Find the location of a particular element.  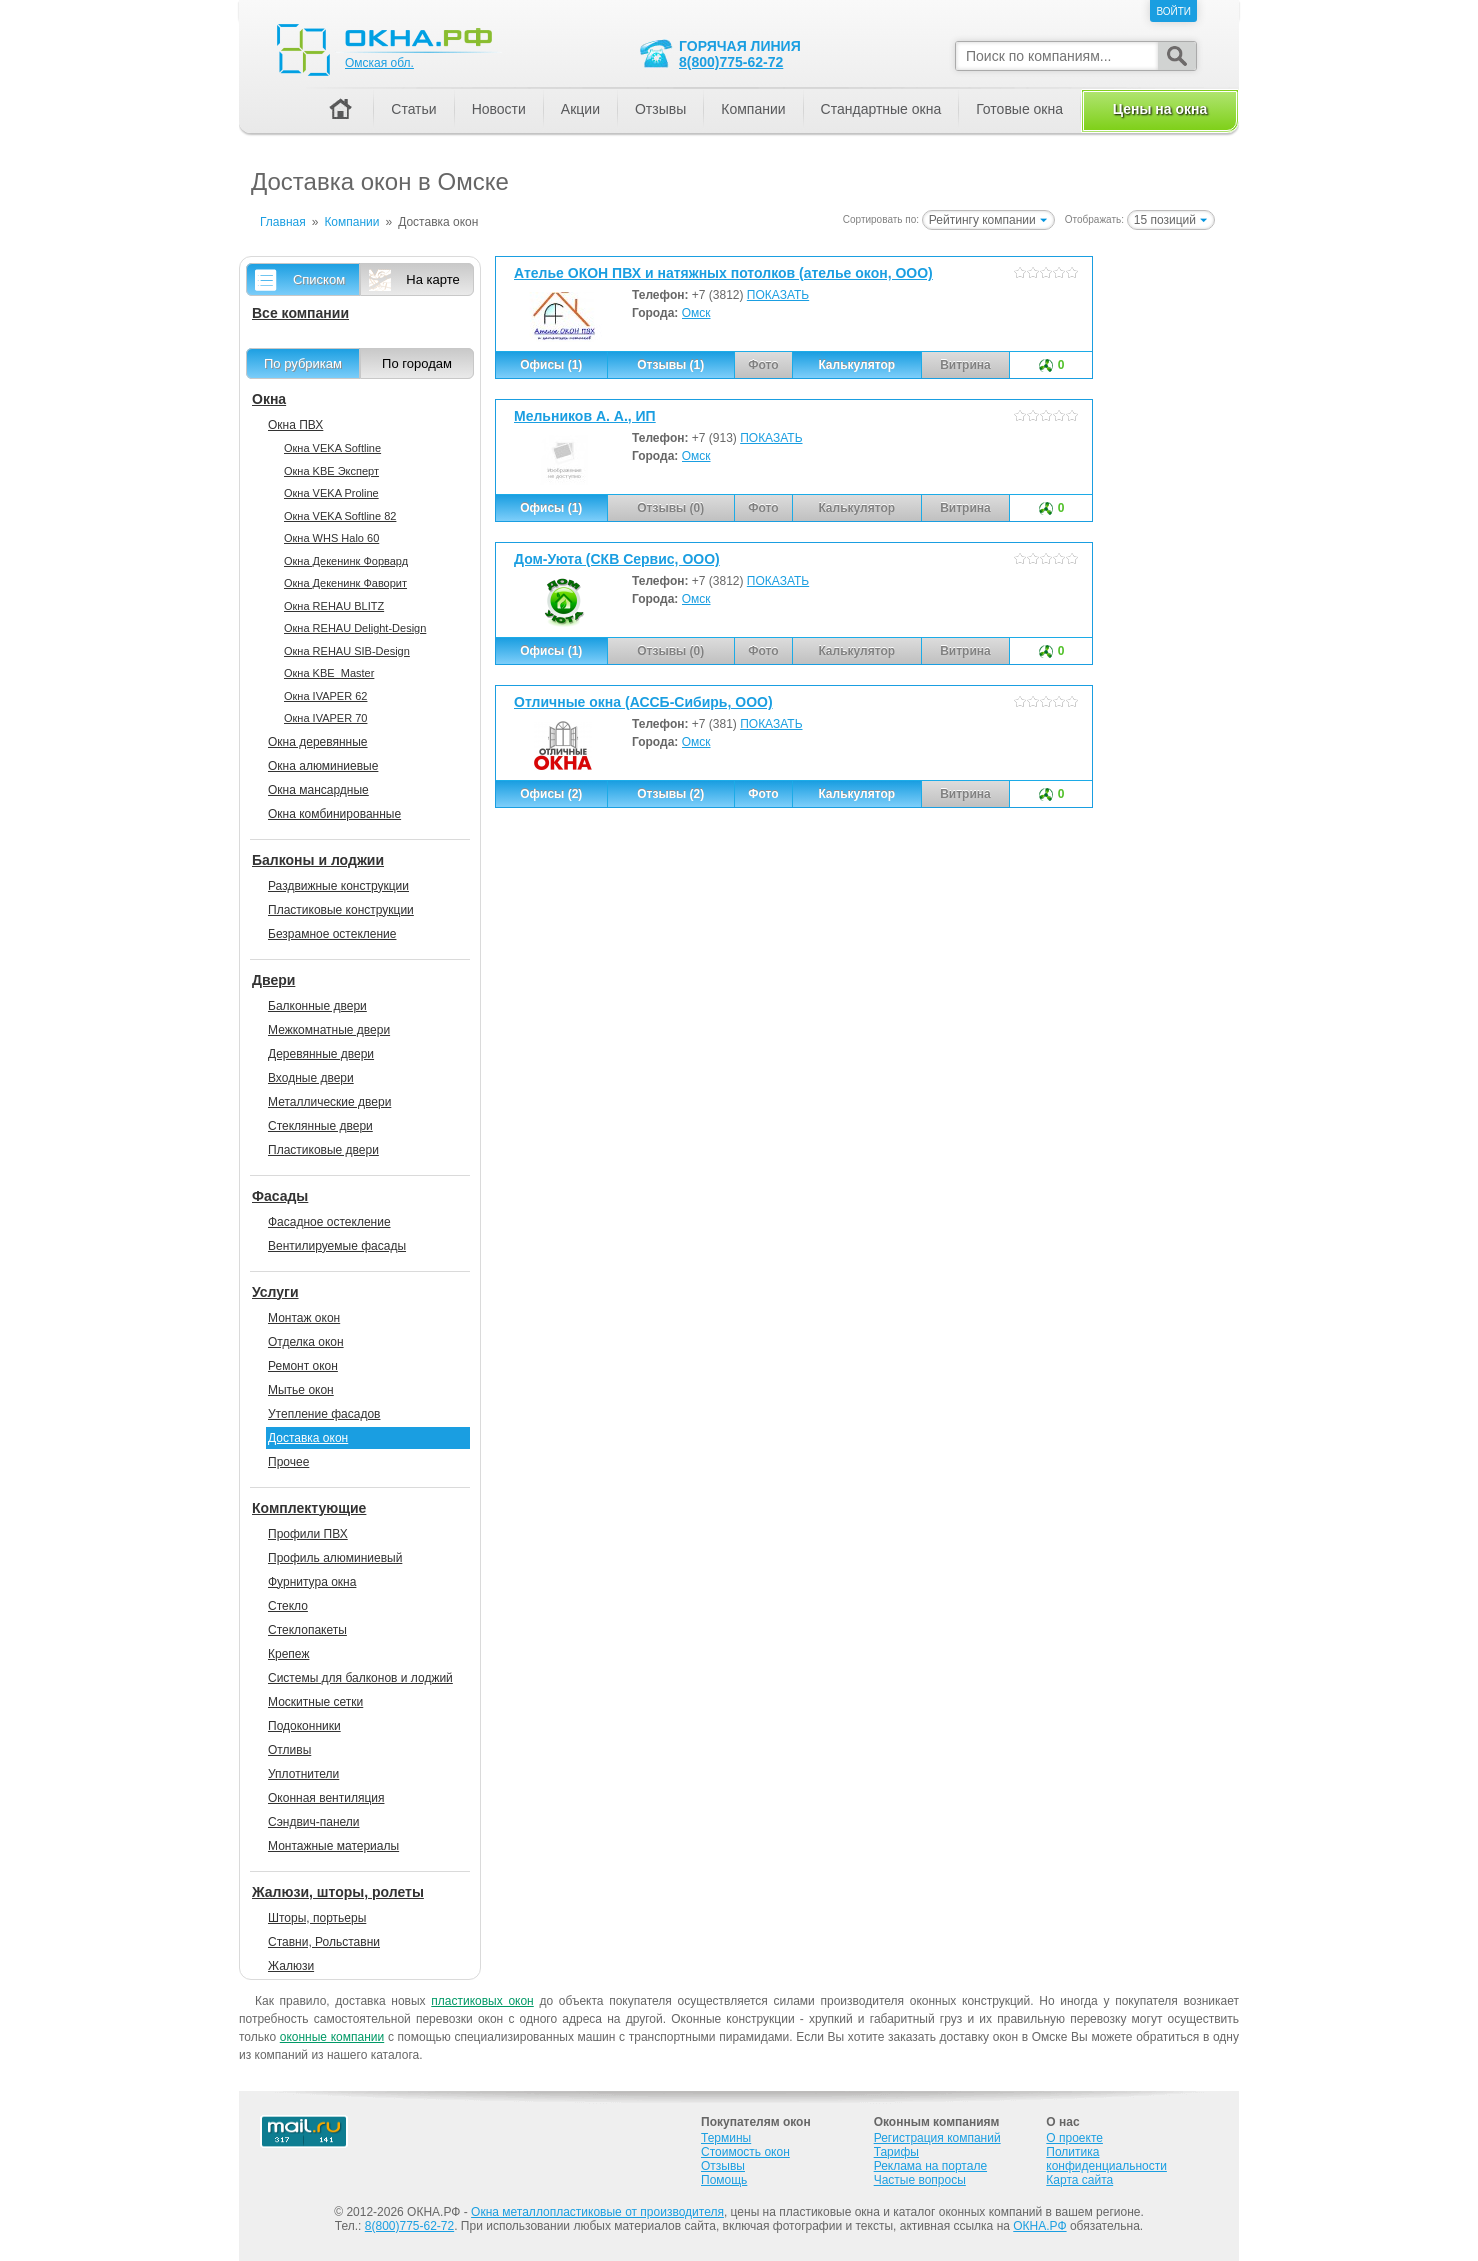

Отзывы is located at coordinates (660, 109).